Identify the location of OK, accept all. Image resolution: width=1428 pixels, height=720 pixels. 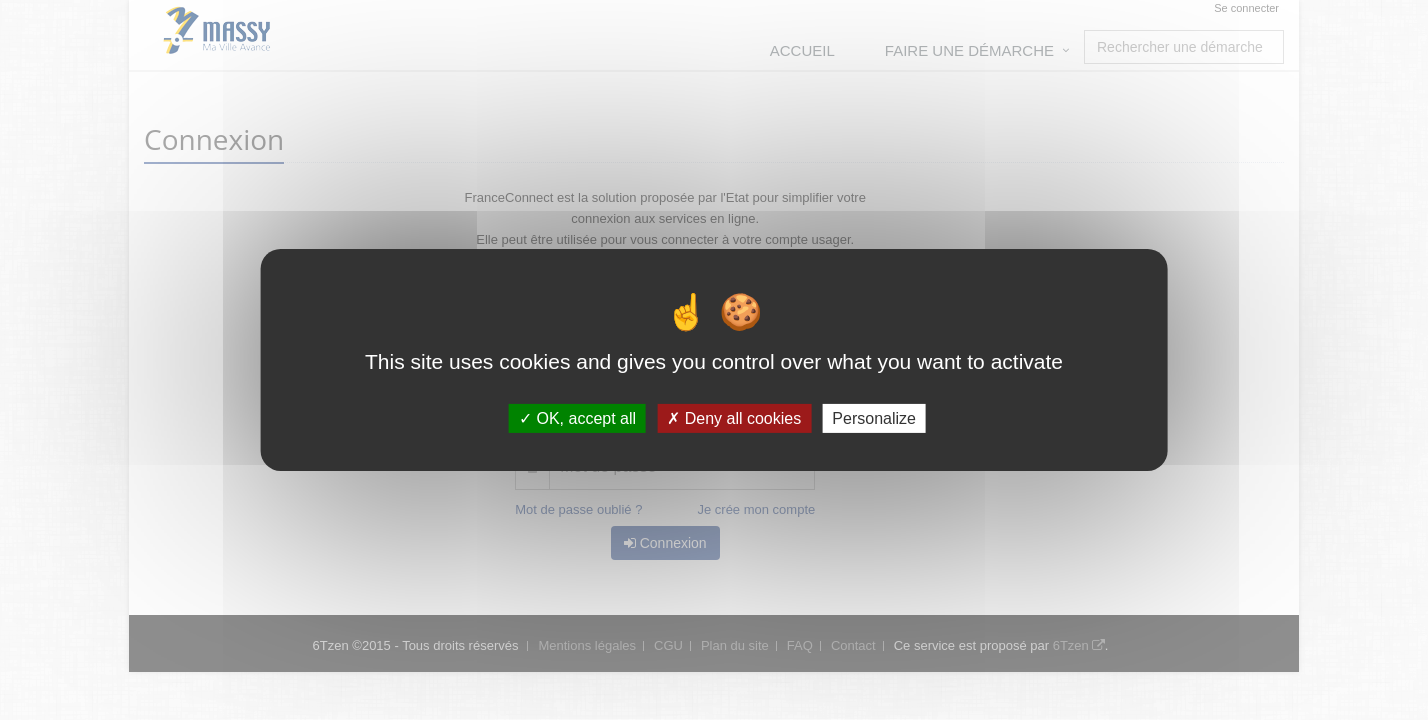
(577, 418).